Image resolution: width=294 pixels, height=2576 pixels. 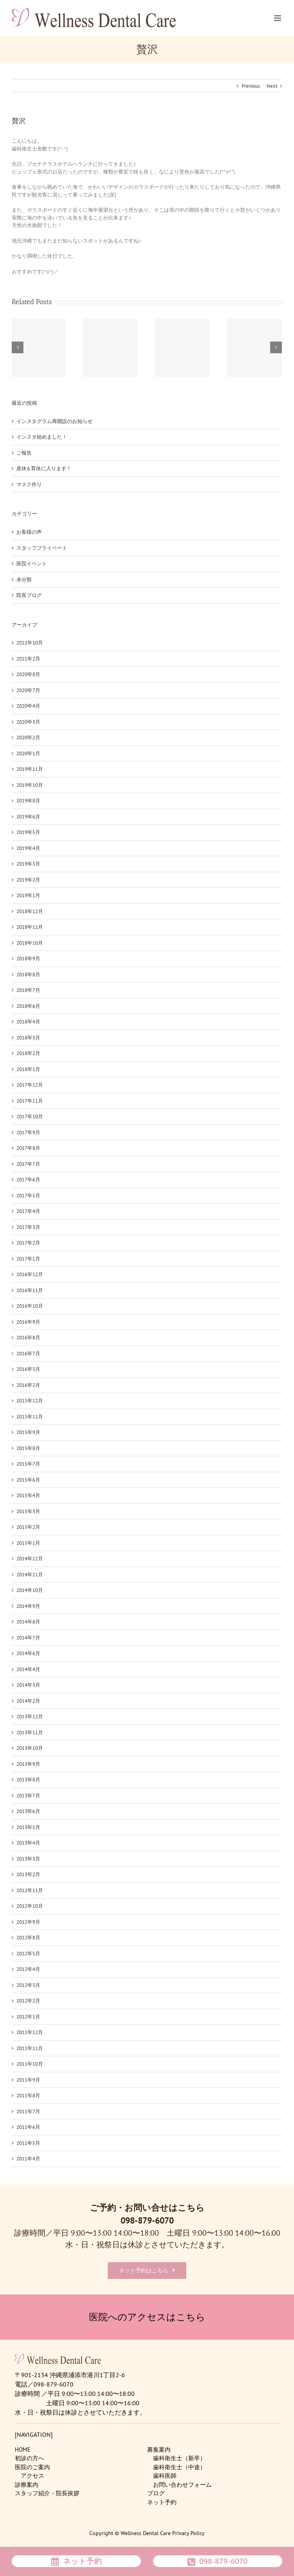 I want to click on 2016年11月, so click(x=29, y=1290).